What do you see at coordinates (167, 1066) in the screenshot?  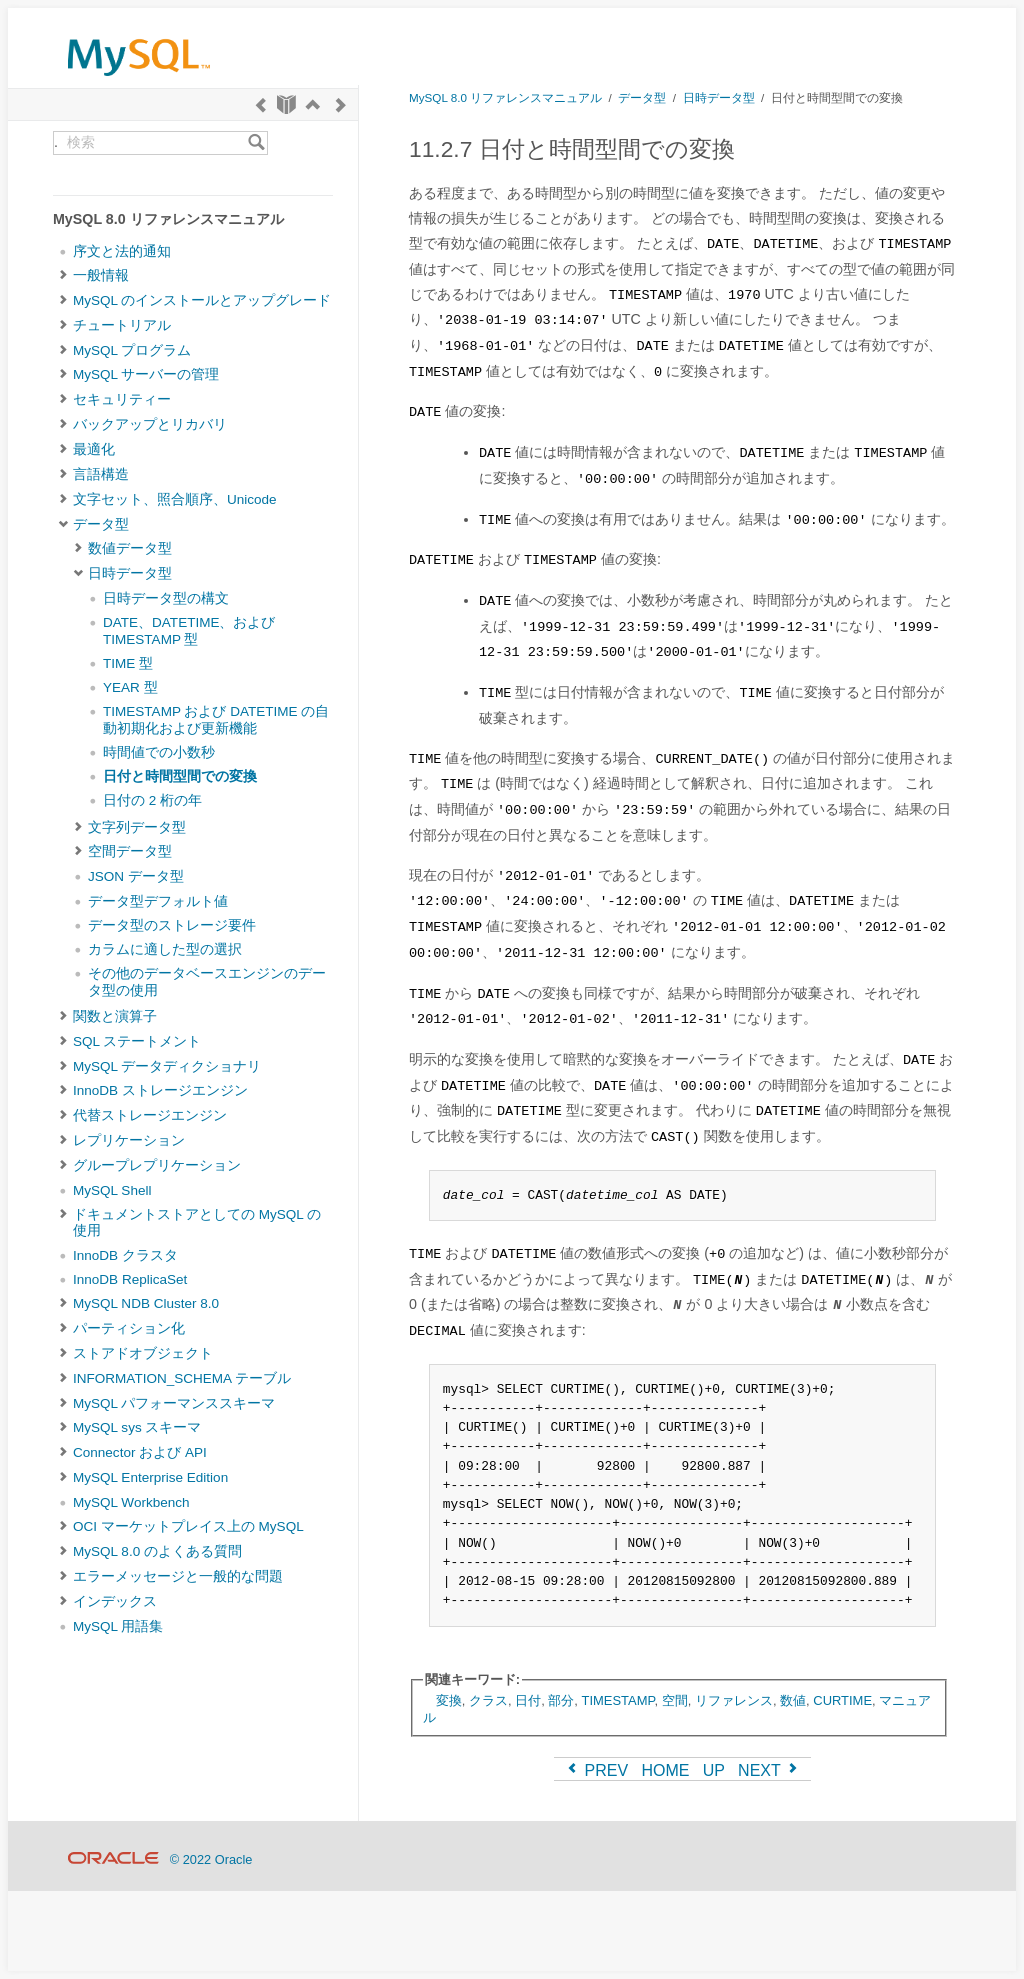 I see `MySQL データディクショナリ` at bounding box center [167, 1066].